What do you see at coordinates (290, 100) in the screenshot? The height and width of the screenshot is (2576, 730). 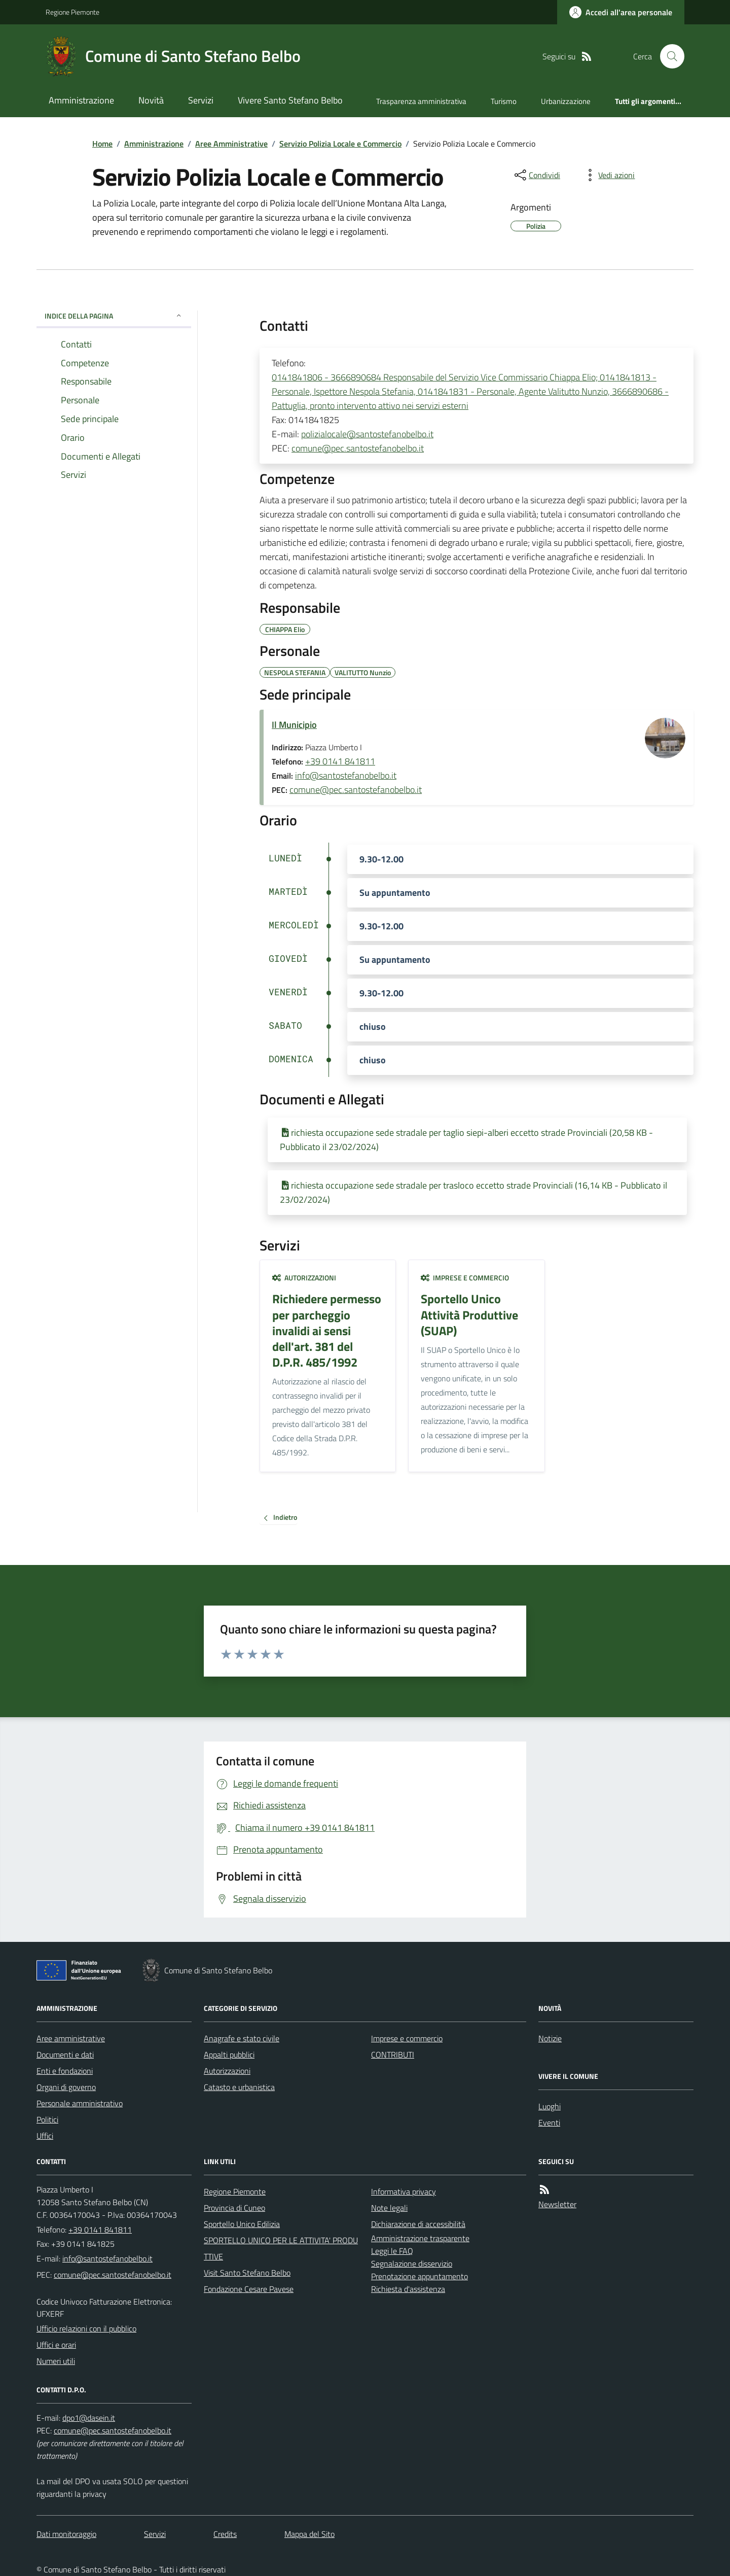 I see `Vivere Santo Stefano Belbo` at bounding box center [290, 100].